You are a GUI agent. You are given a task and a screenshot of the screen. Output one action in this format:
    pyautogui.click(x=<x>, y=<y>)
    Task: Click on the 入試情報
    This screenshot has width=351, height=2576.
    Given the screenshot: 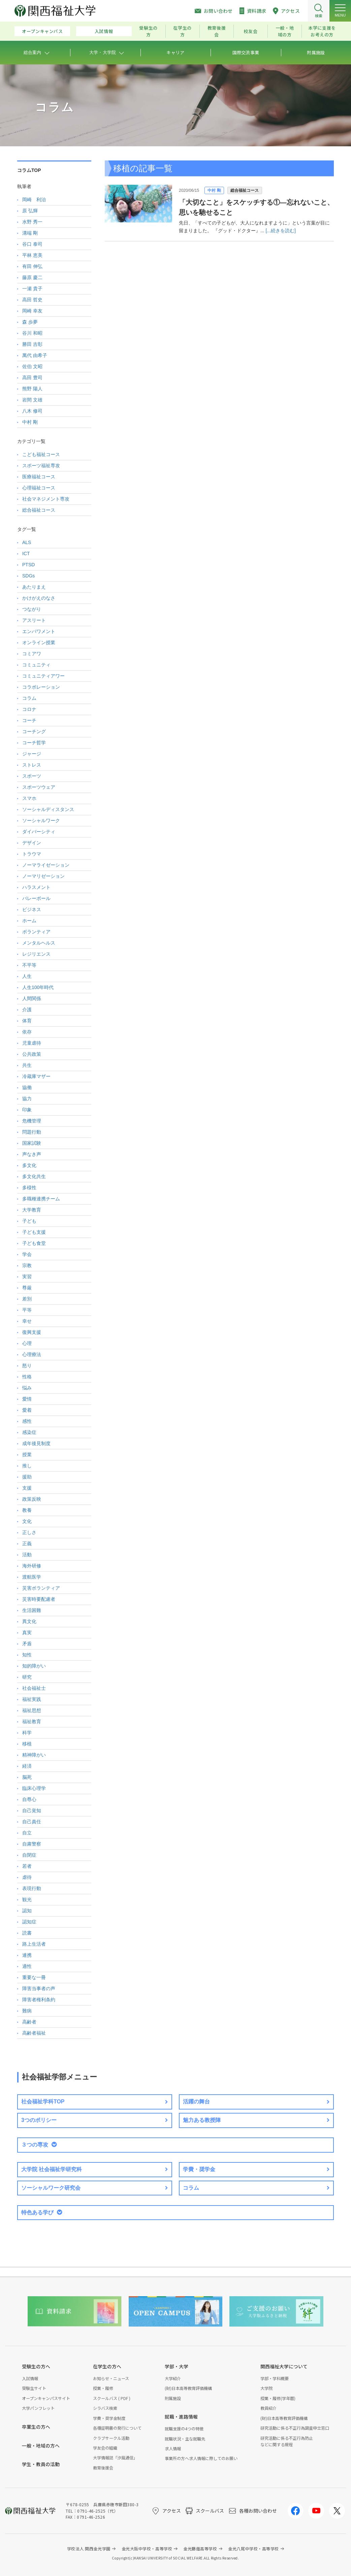 What is the action you would take?
    pyautogui.click(x=104, y=31)
    